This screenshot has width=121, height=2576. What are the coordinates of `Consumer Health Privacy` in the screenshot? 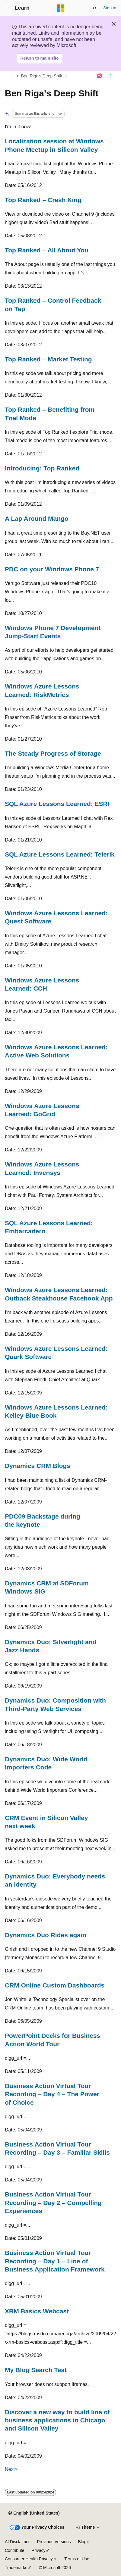 It's located at (29, 2558).